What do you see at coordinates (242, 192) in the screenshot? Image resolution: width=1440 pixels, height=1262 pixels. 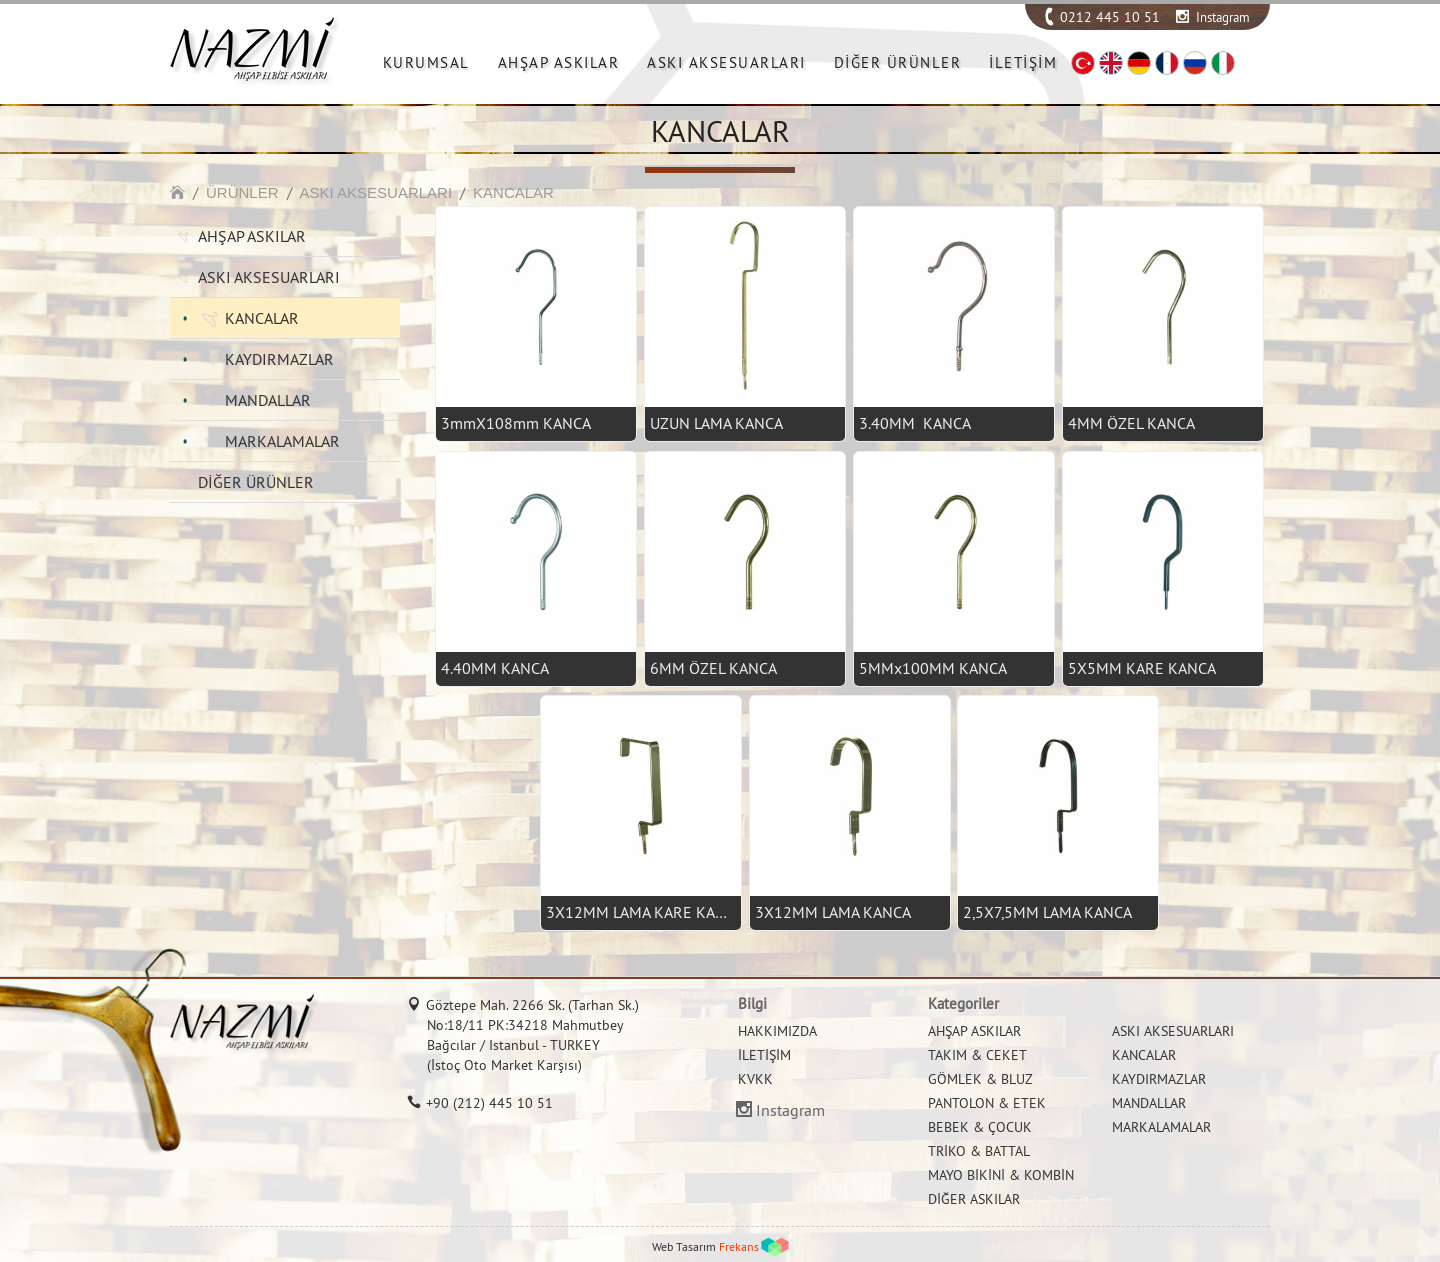 I see `ÜRÜNLER` at bounding box center [242, 192].